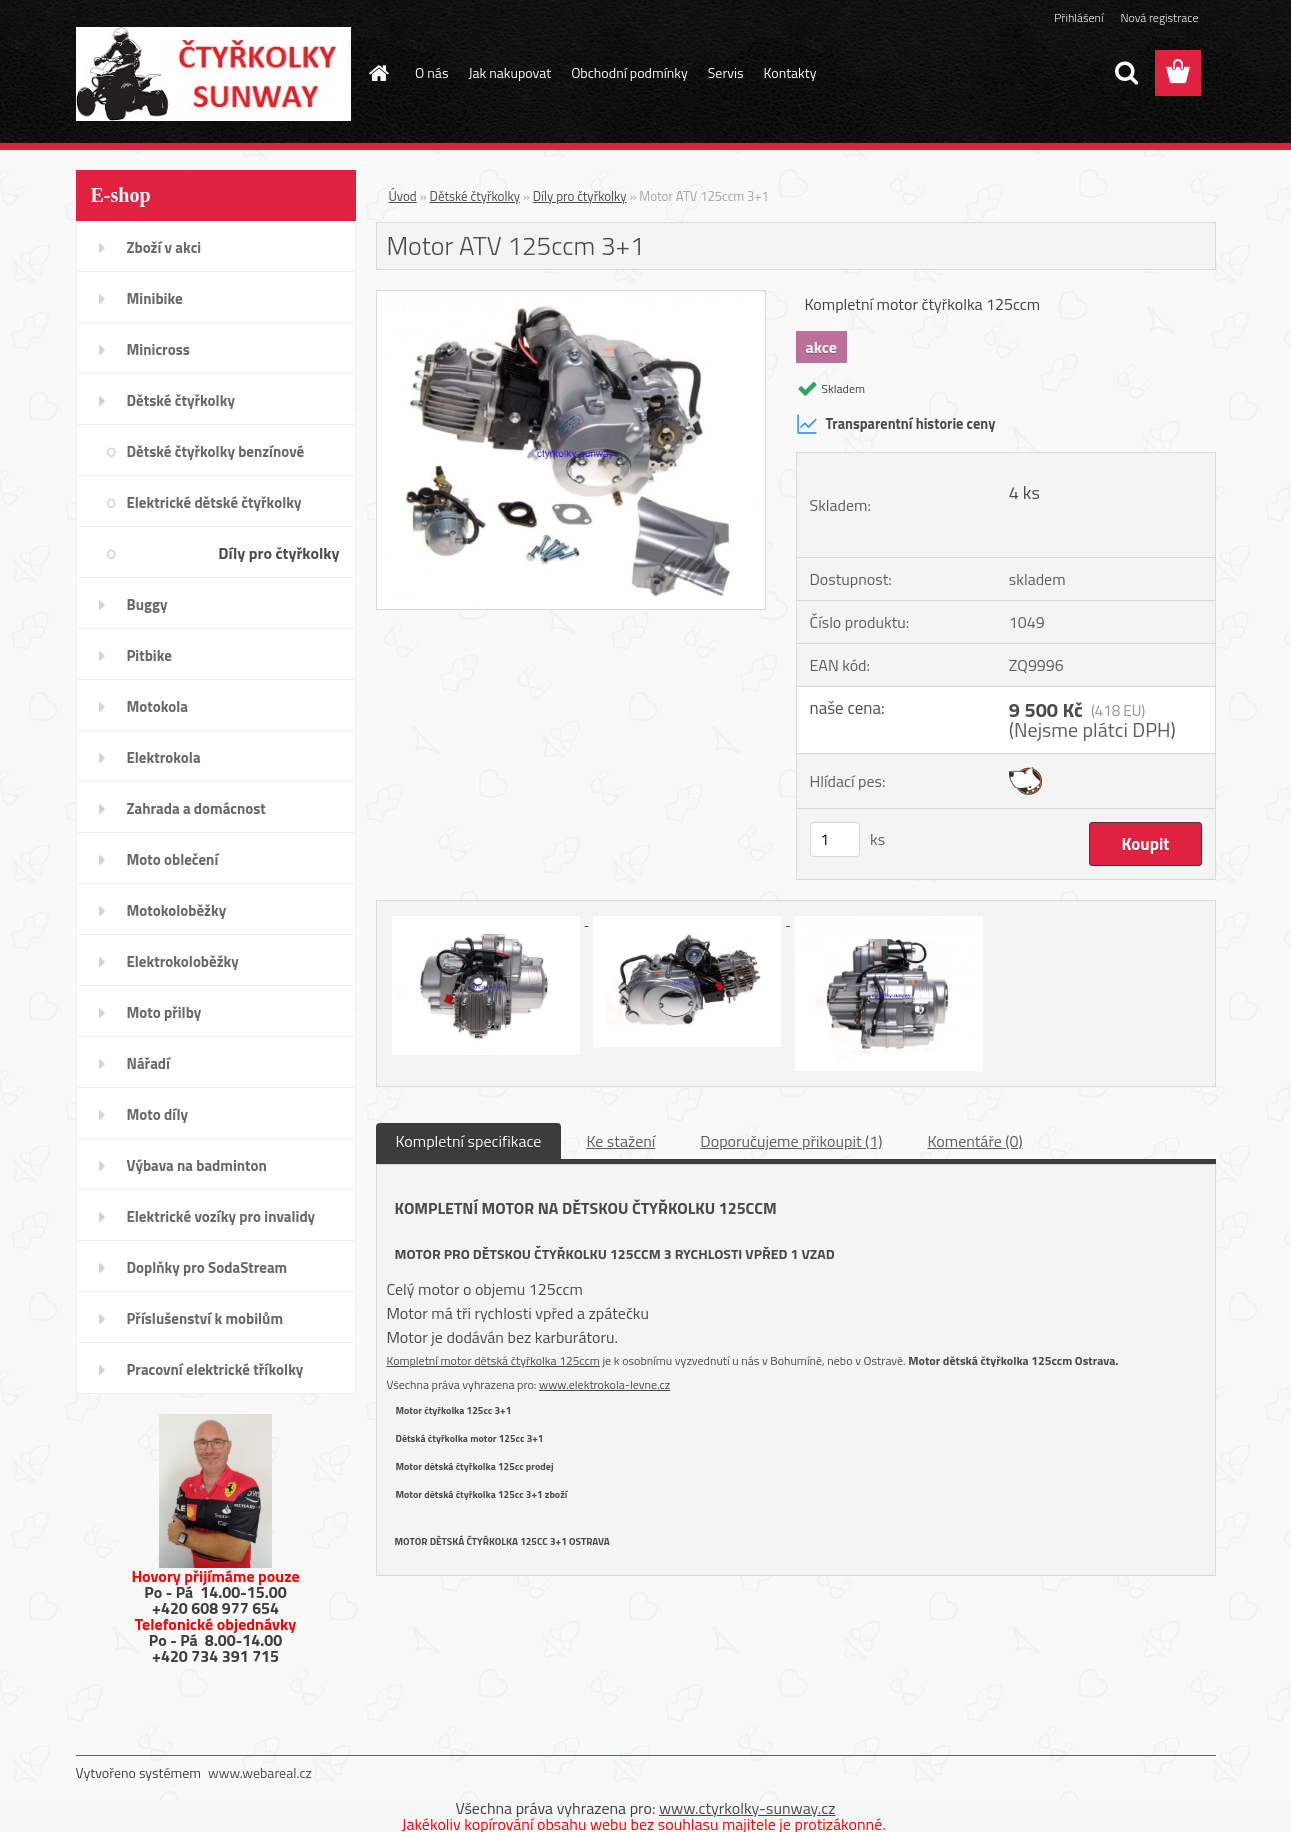 This screenshot has height=1832, width=1291. Describe the element at coordinates (205, 1318) in the screenshot. I see `Příslušenství k mobilům` at that location.